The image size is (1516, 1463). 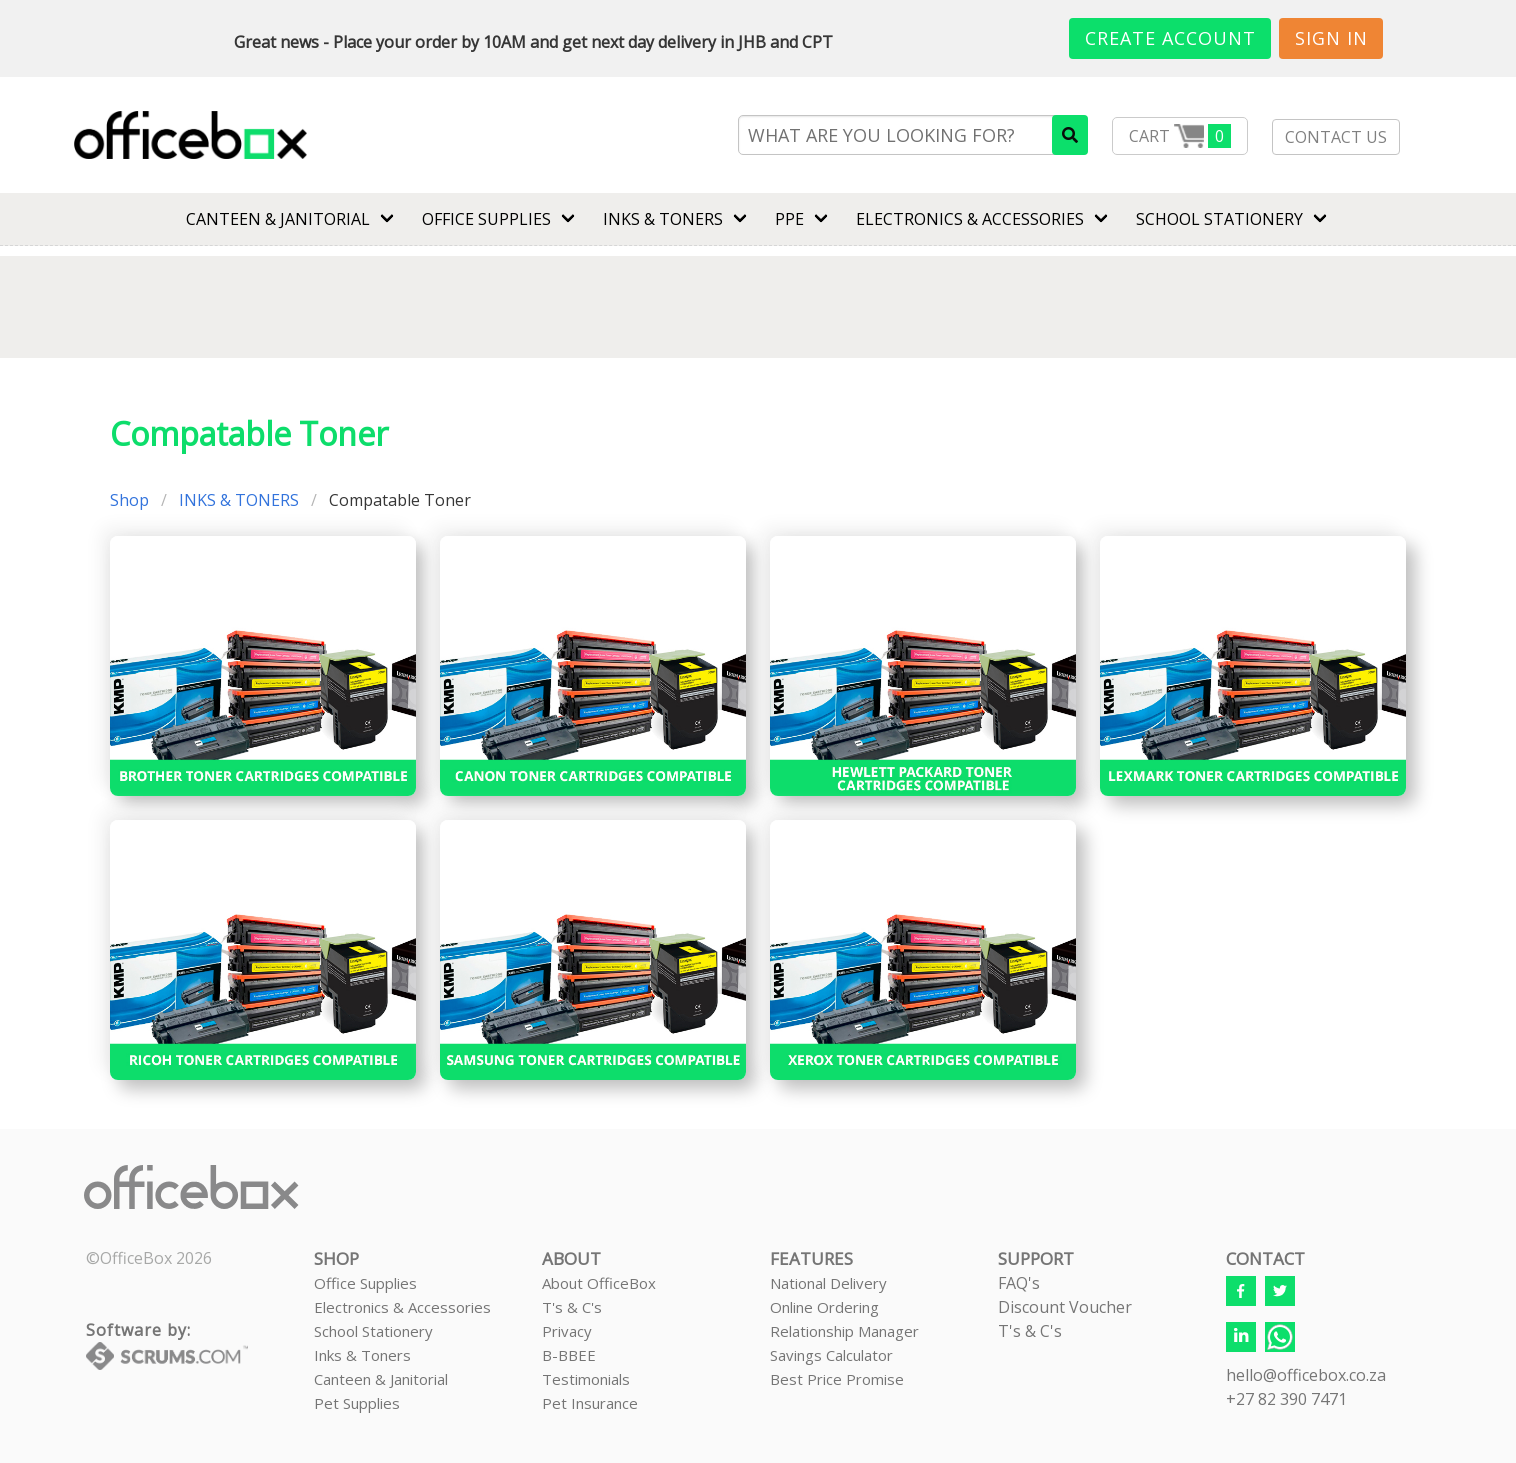 What do you see at coordinates (970, 219) in the screenshot?
I see `ELECTRONICS & ACCESSORIES` at bounding box center [970, 219].